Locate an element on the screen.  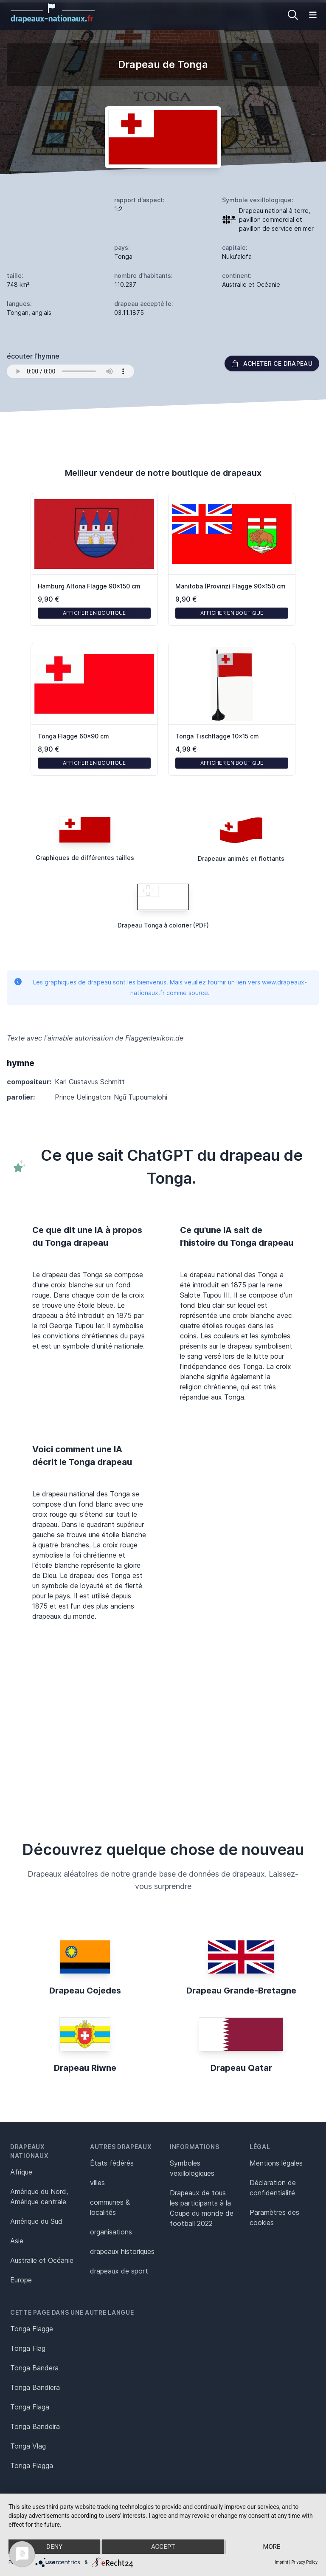
Manitoba (Provinz) Flagge 90x150 cm is located at coordinates (230, 586).